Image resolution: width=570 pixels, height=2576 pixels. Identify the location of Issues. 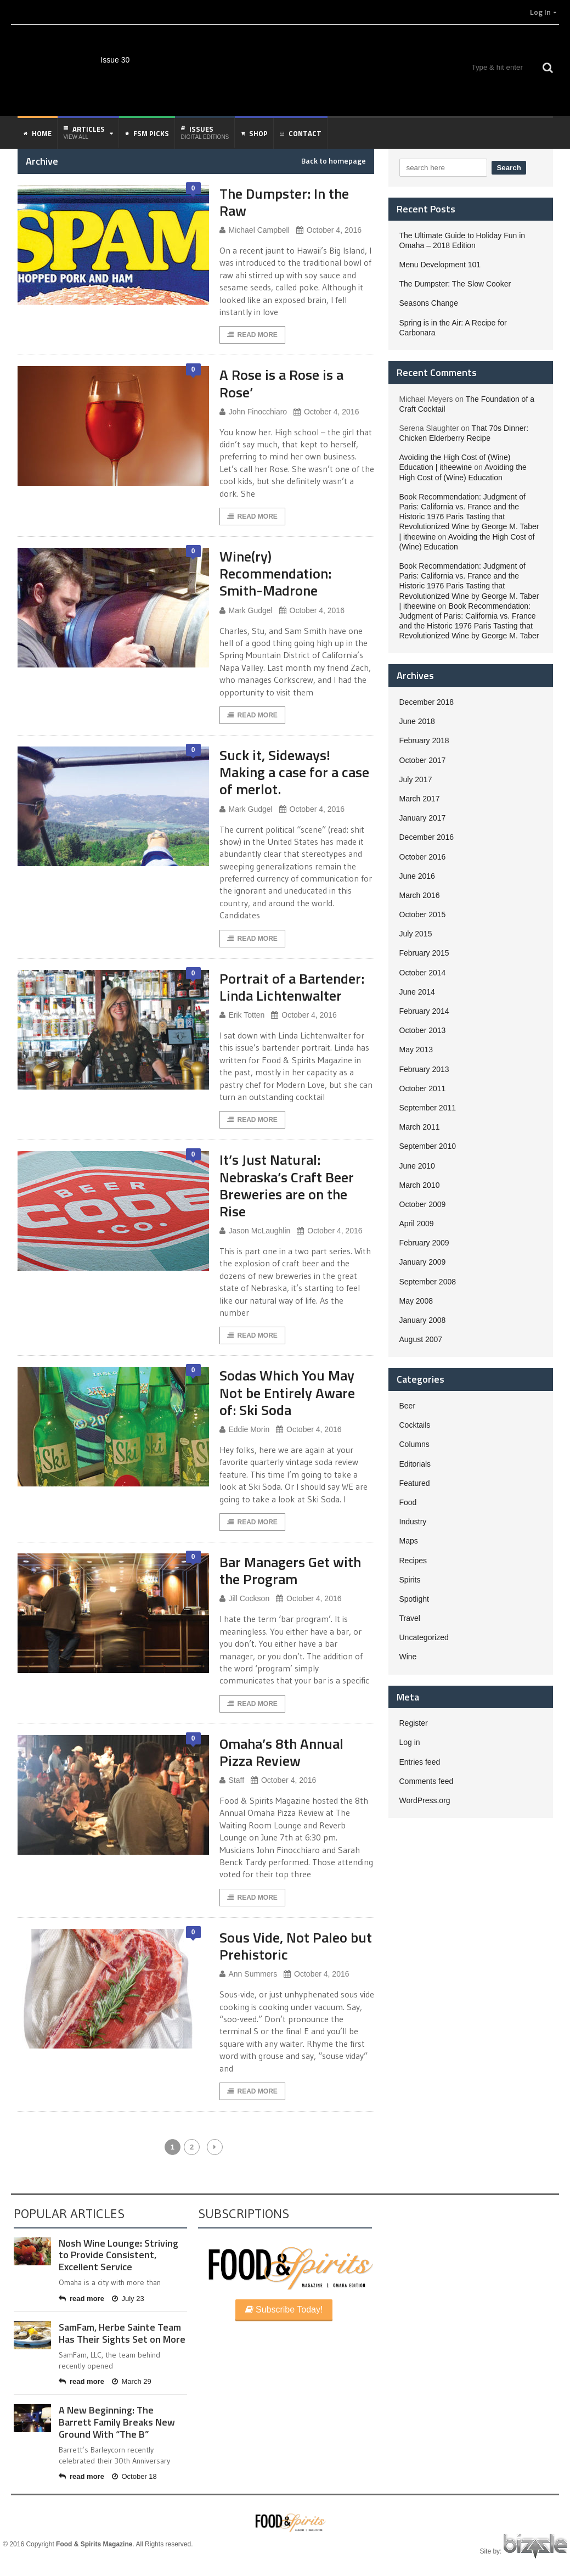
(205, 132).